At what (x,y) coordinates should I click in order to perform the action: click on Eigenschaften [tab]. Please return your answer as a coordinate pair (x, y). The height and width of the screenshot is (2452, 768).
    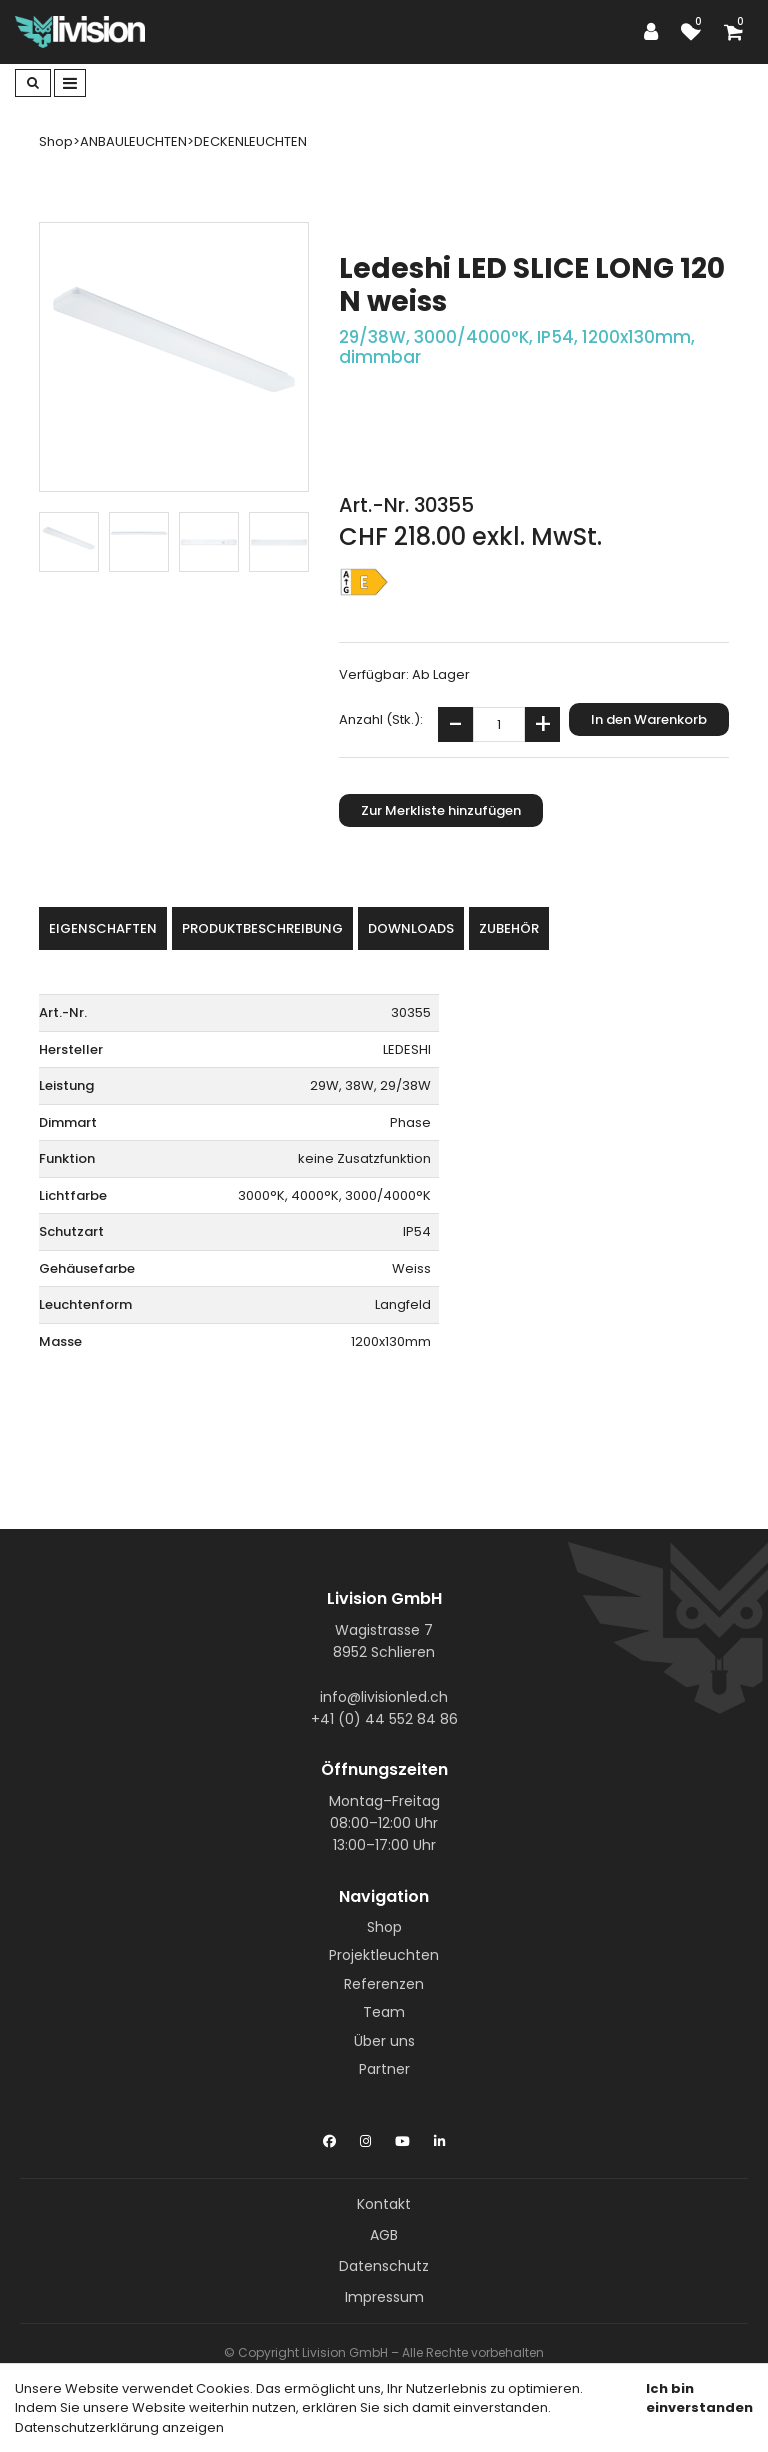
    Looking at the image, I should click on (103, 928).